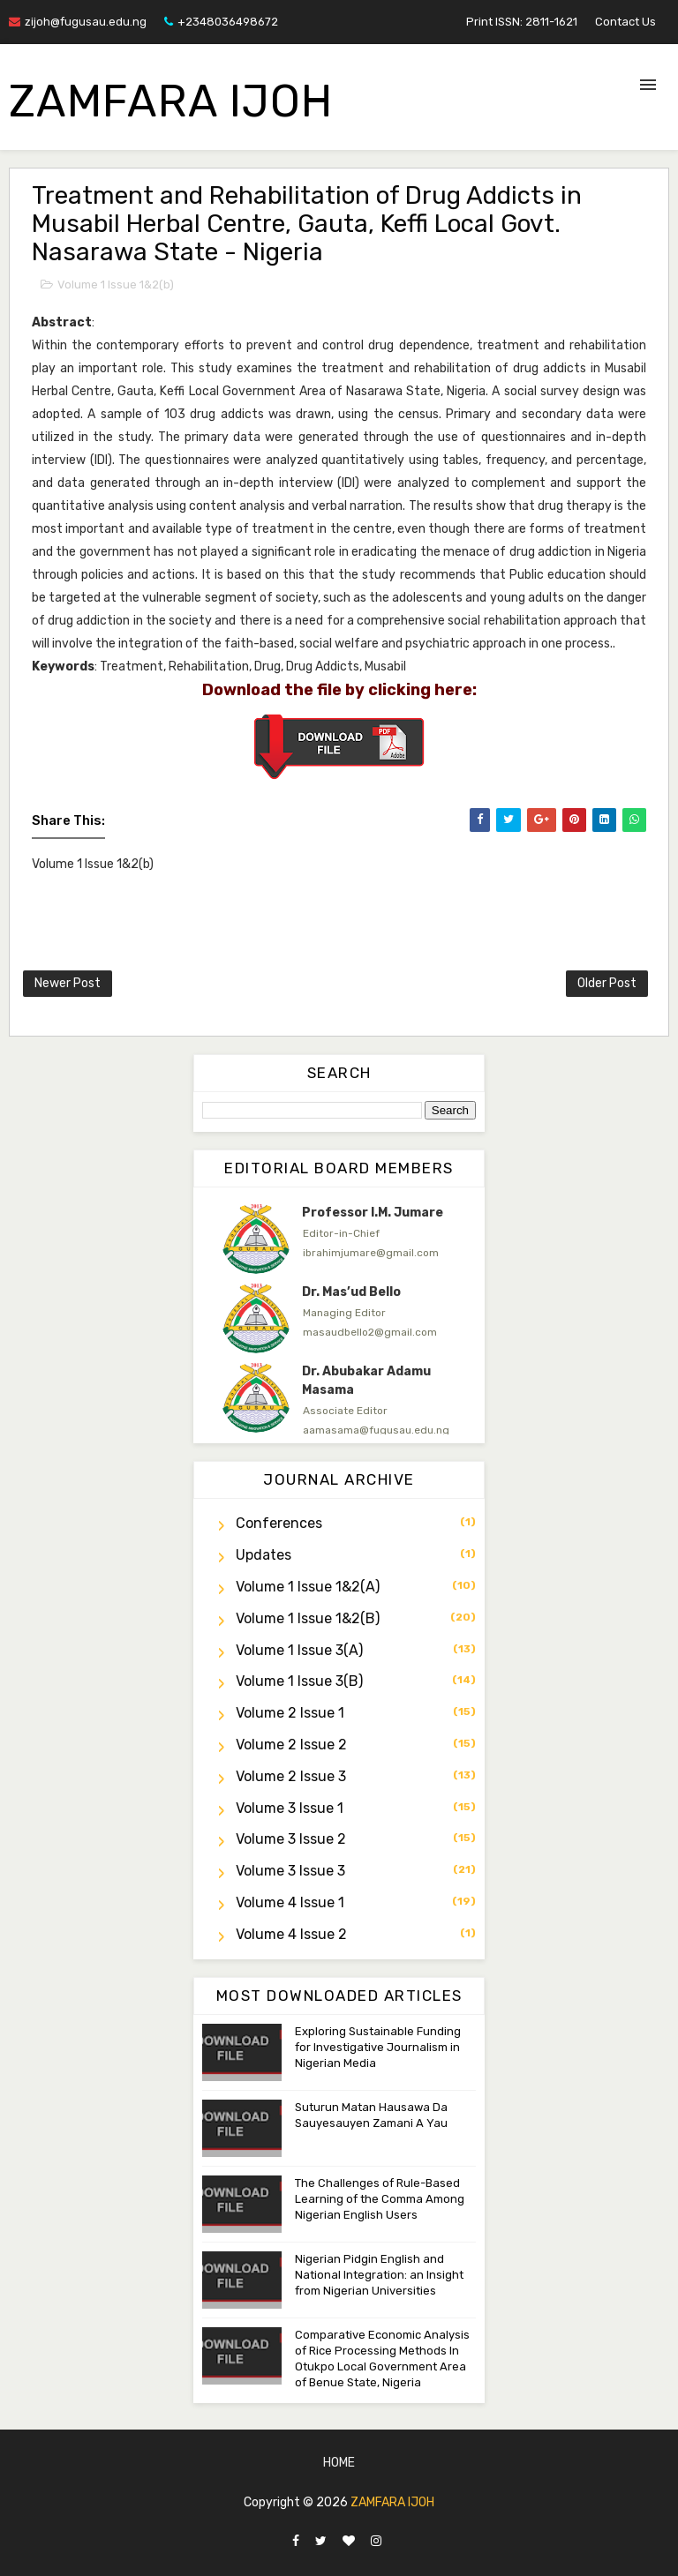  I want to click on Exploring Sustainable Funding for Investigative Journalism in Nigerian Media, so click(378, 2047).